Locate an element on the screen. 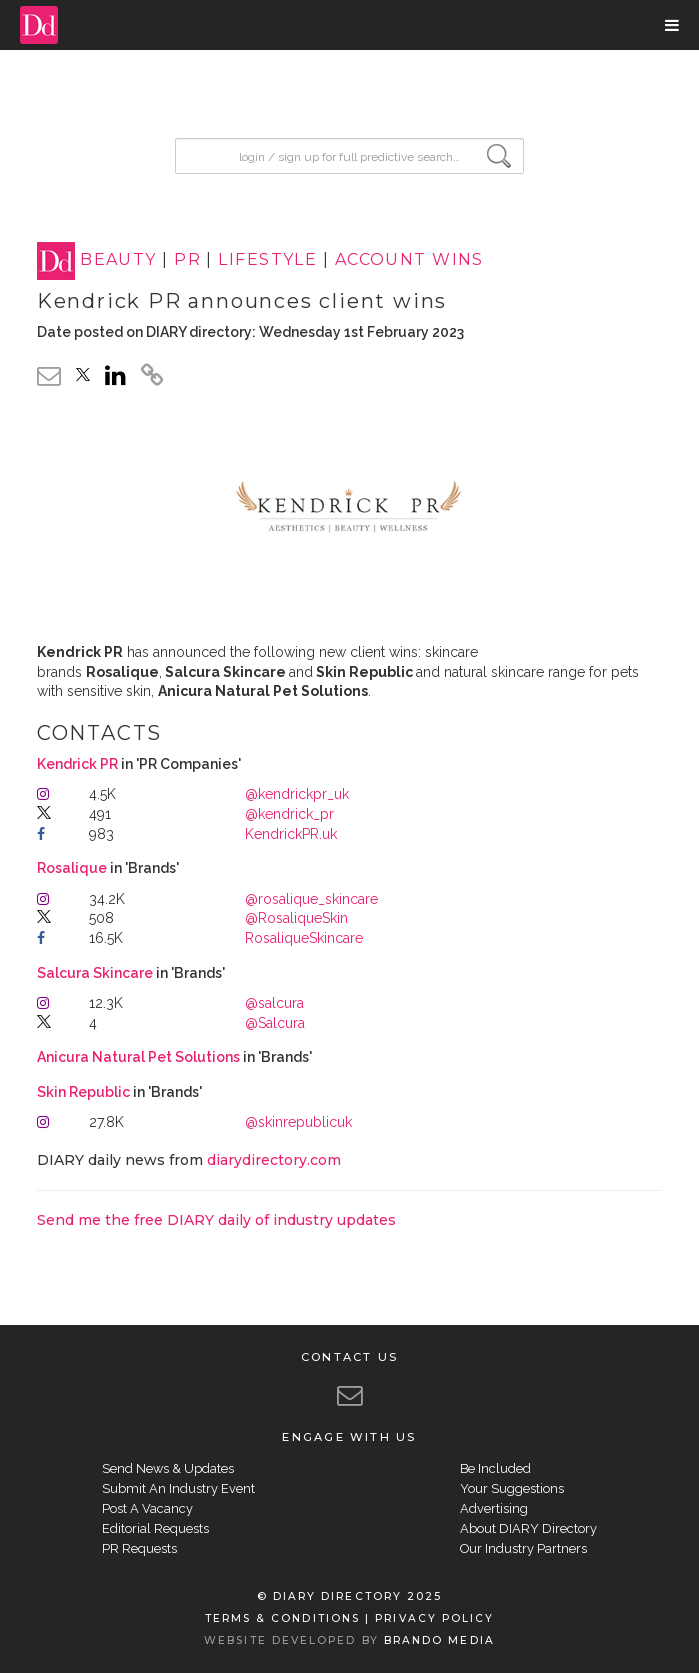 The width and height of the screenshot is (699, 1673). Editorial Requests is located at coordinates (155, 1528).